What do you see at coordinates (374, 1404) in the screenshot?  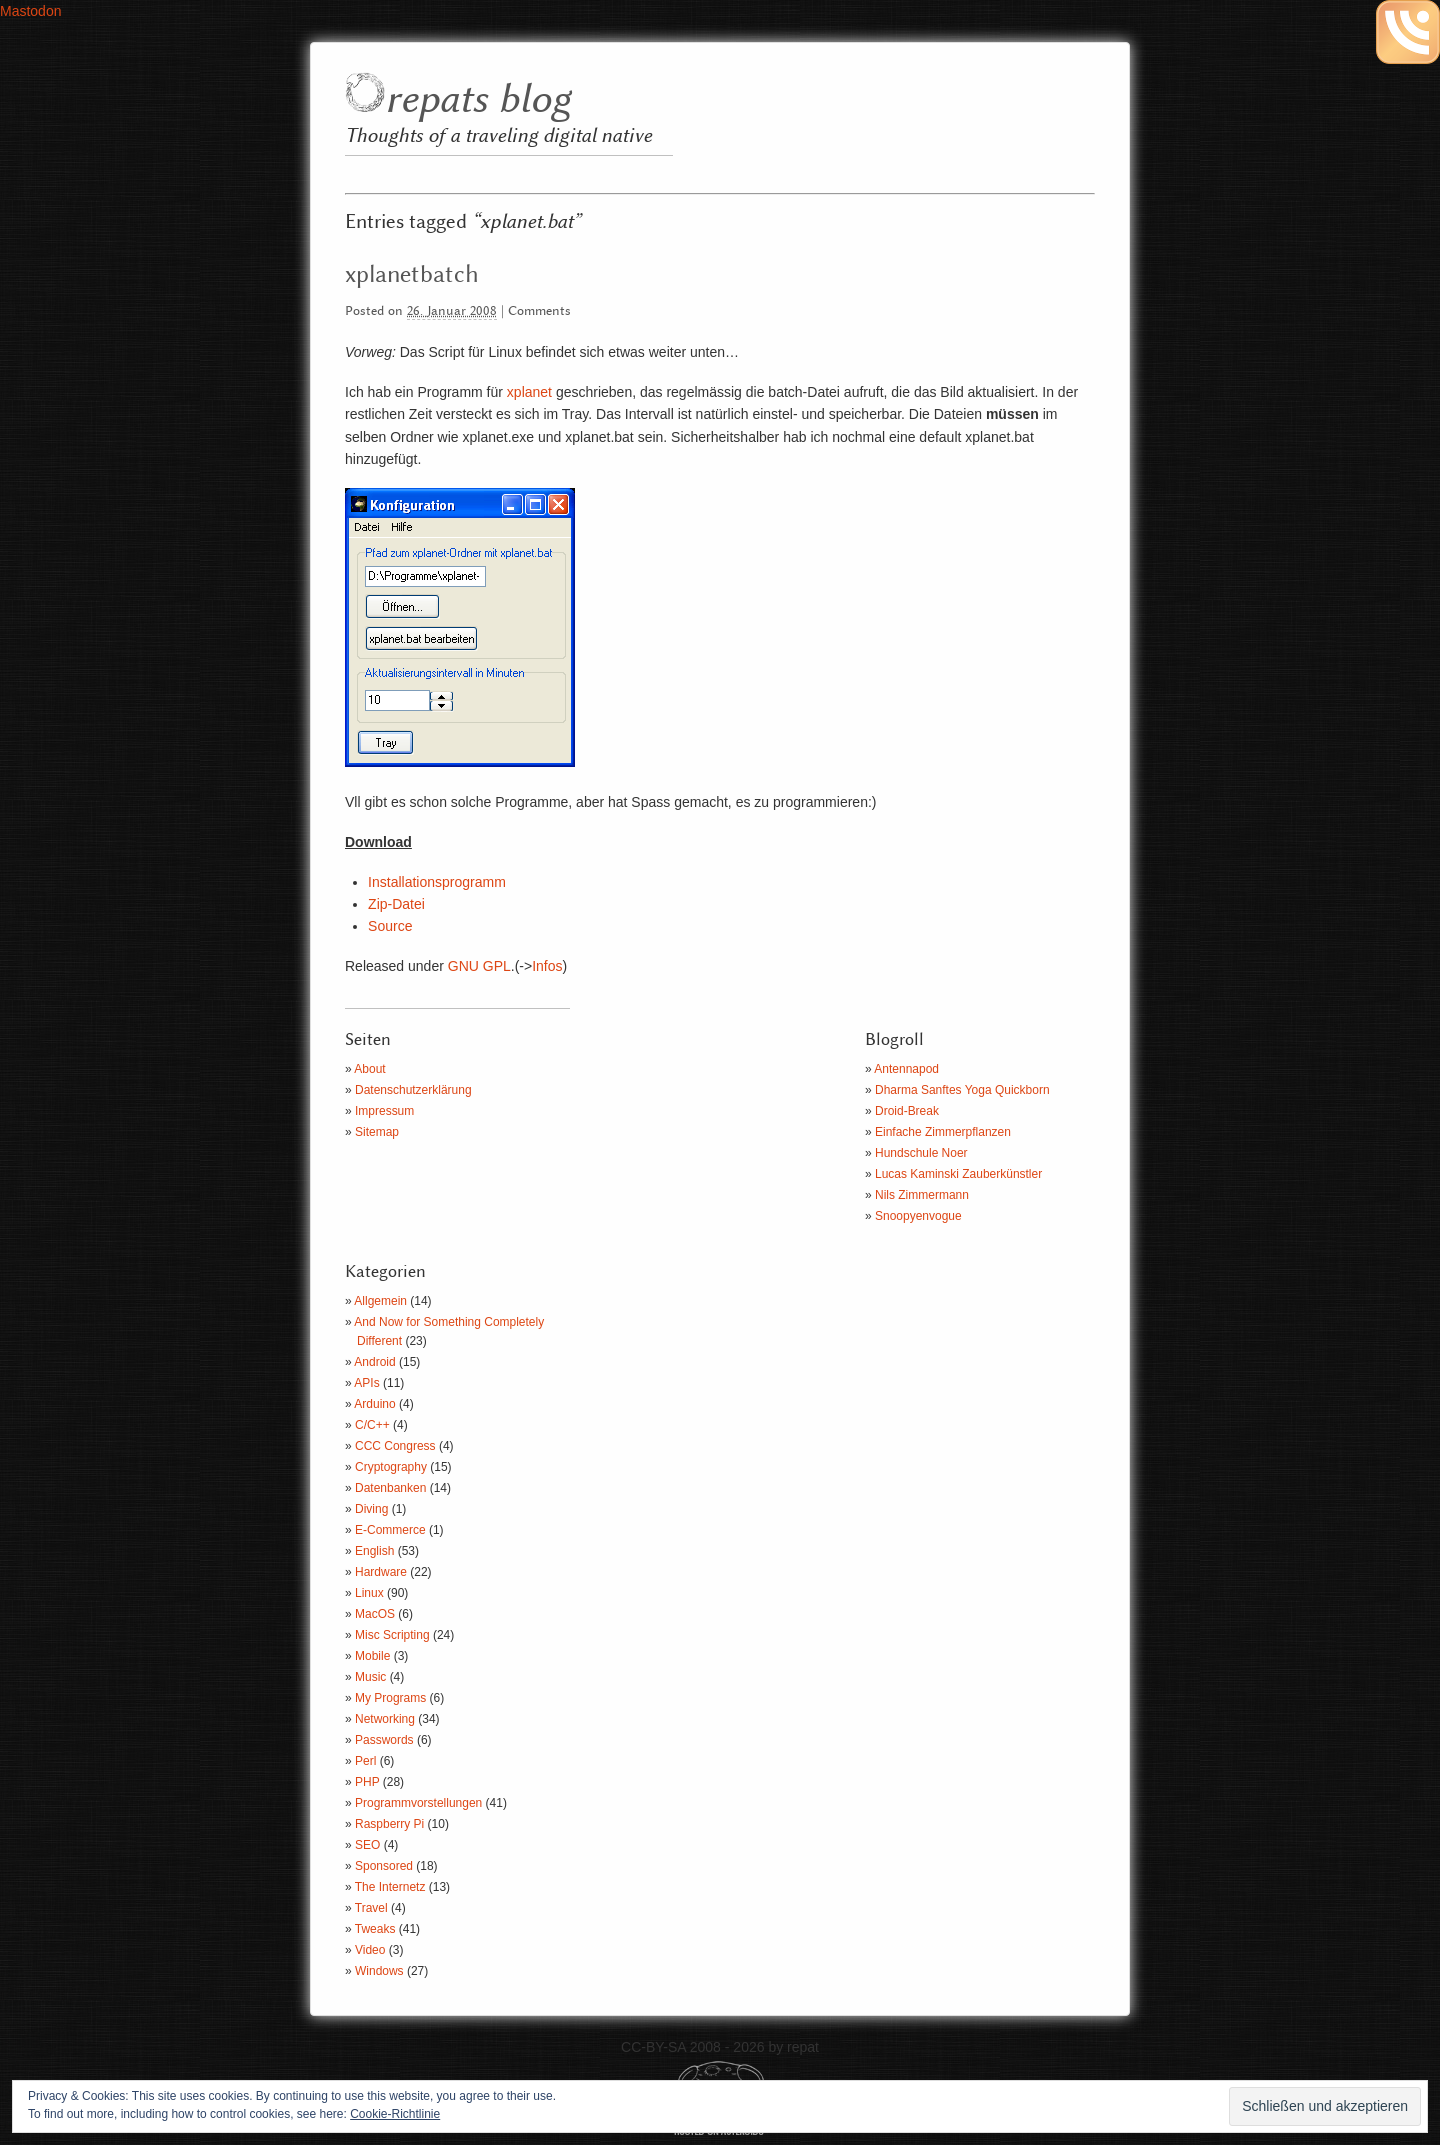 I see `Arduino` at bounding box center [374, 1404].